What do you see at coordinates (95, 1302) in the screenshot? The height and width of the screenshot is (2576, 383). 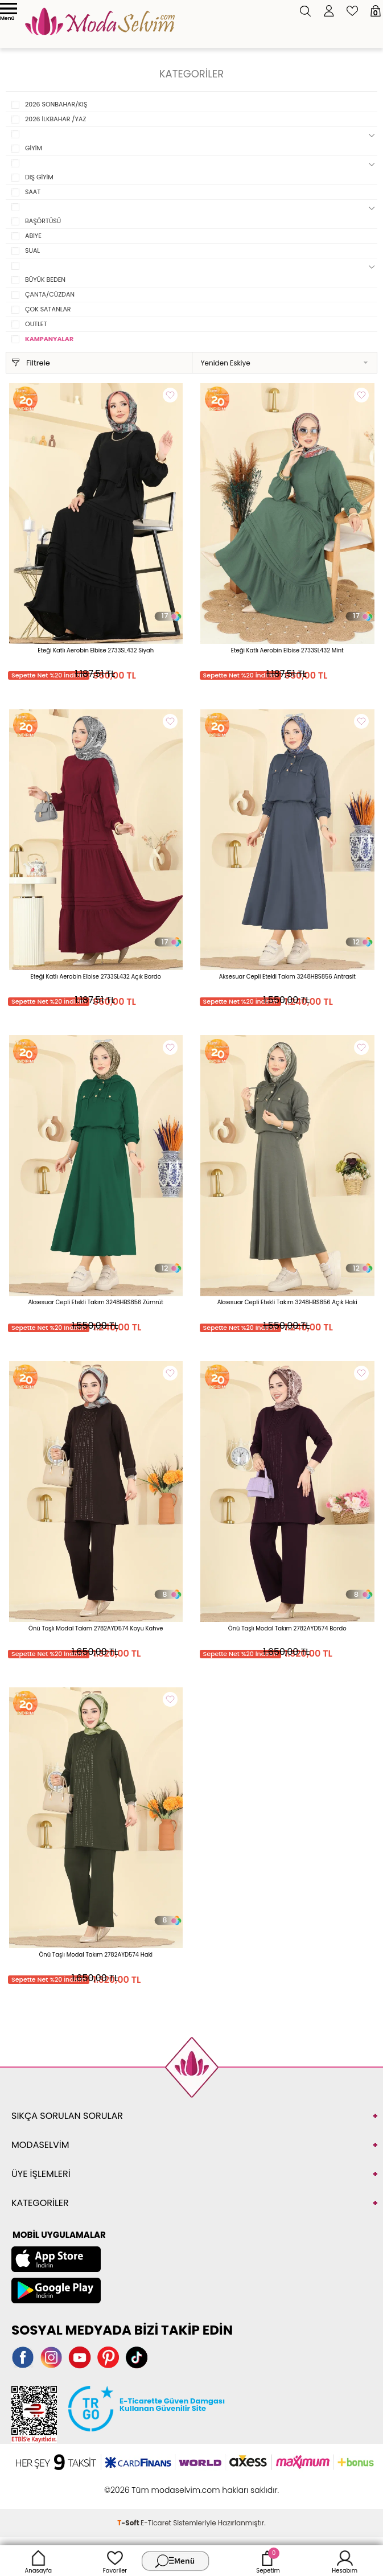 I see `Aksesuar Cepli Etekli Takım 3248HBS856 Zümrüt` at bounding box center [95, 1302].